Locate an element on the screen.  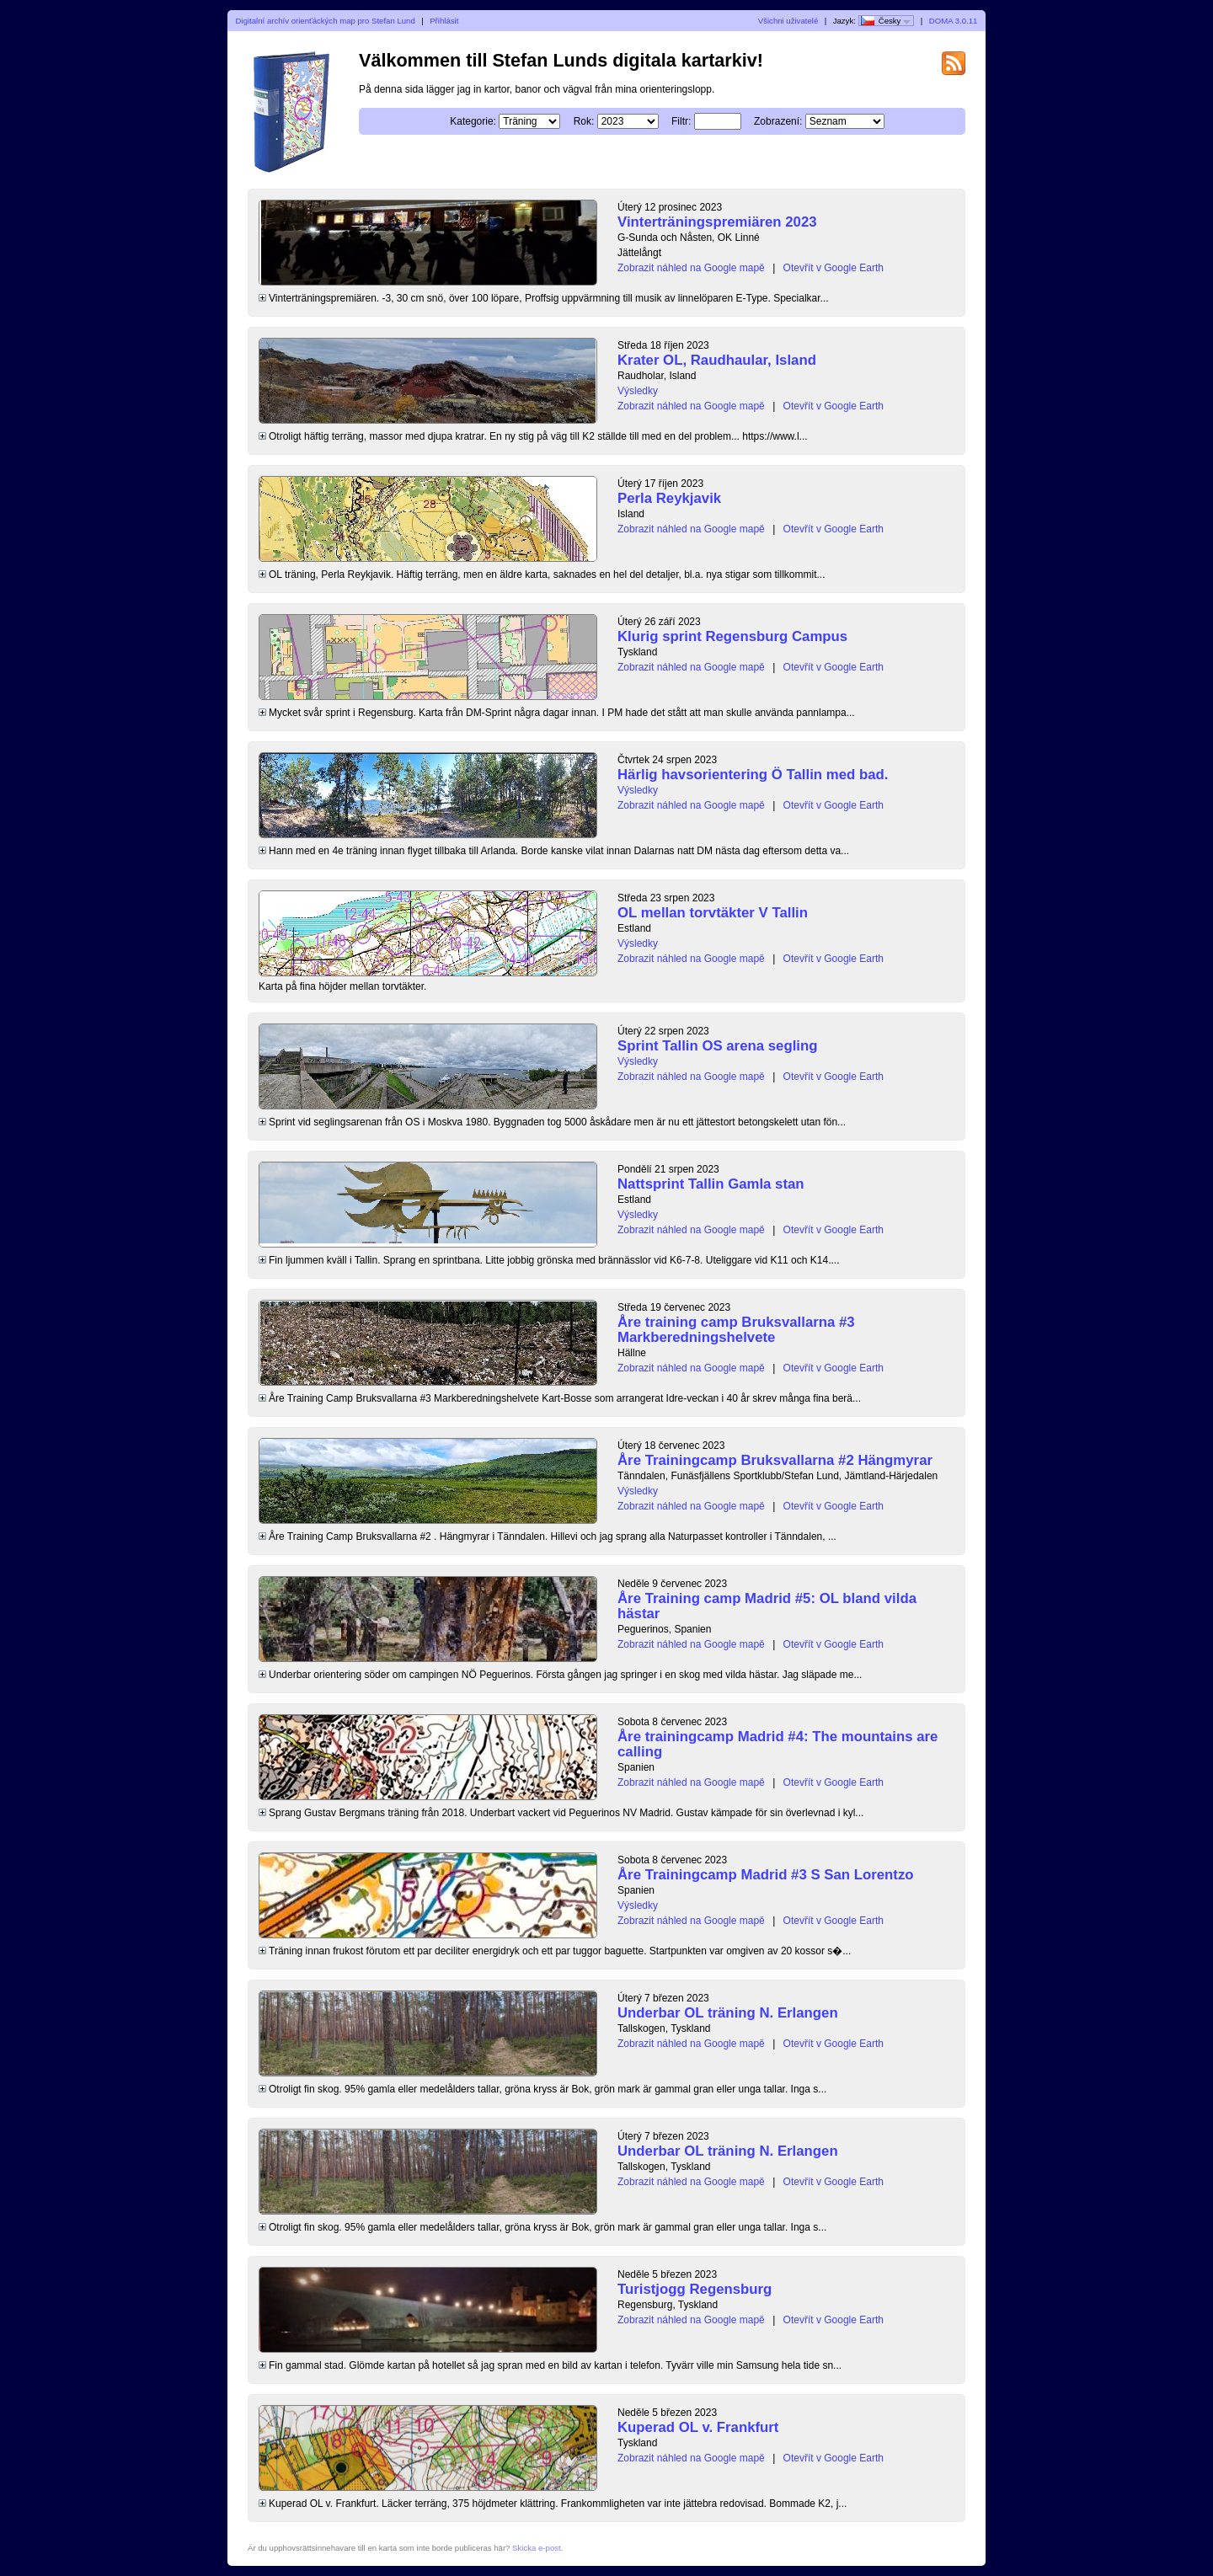
Åre Trainingcamp Bruksvallarna #2 Hängmyrar is located at coordinates (774, 1460).